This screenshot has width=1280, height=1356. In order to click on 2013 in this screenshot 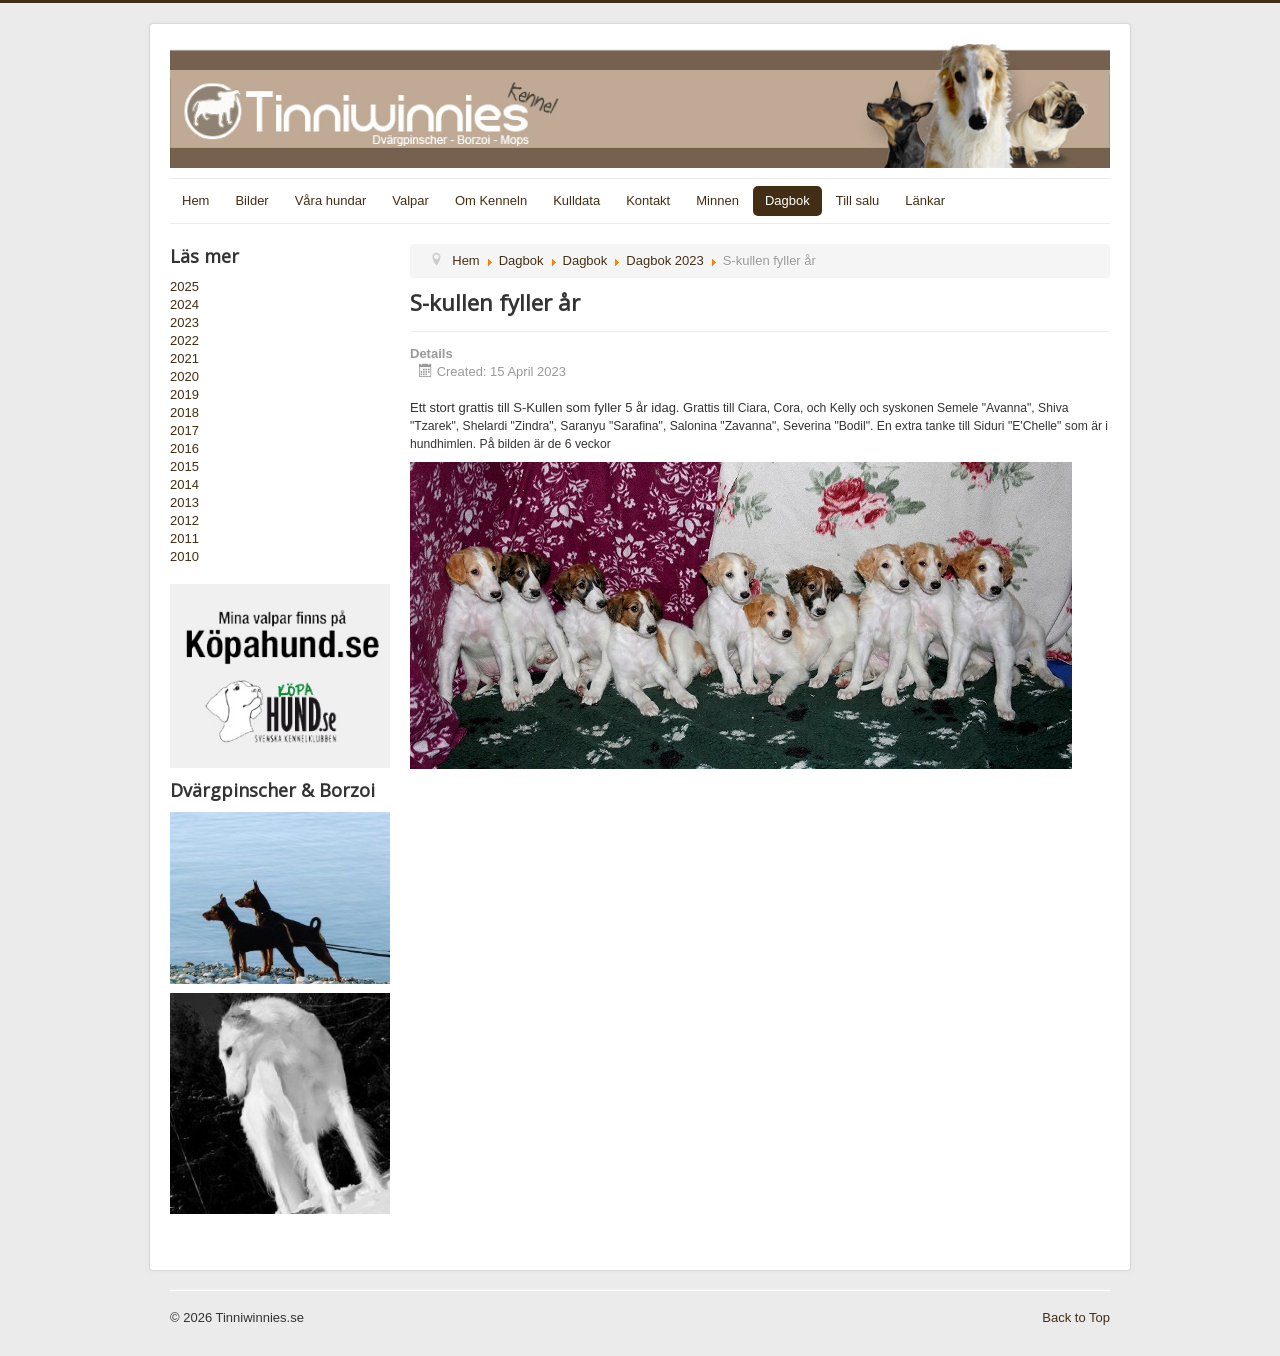, I will do `click(184, 502)`.